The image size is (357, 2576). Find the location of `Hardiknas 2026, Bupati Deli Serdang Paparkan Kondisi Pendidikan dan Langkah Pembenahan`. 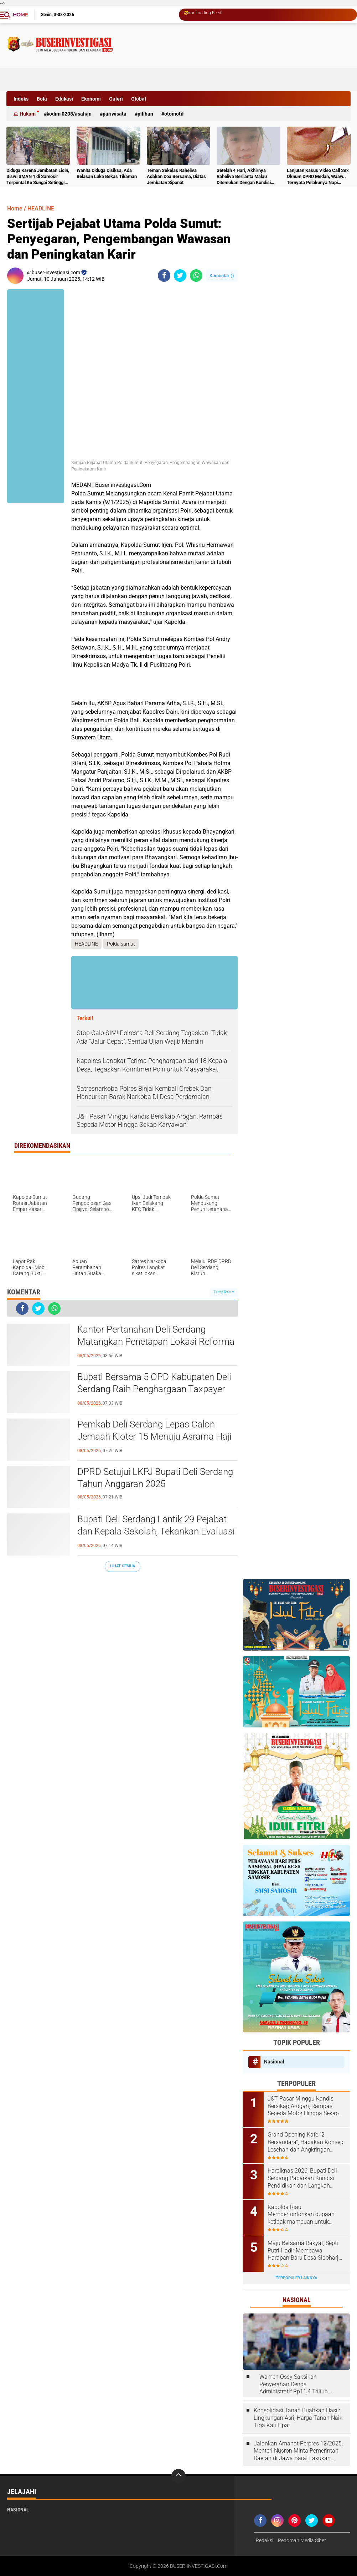

Hardiknas 2026, Bupati Deli Serdang Paparkan Kondisi Pendidikan dan Langkah Pembenahan is located at coordinates (302, 2178).